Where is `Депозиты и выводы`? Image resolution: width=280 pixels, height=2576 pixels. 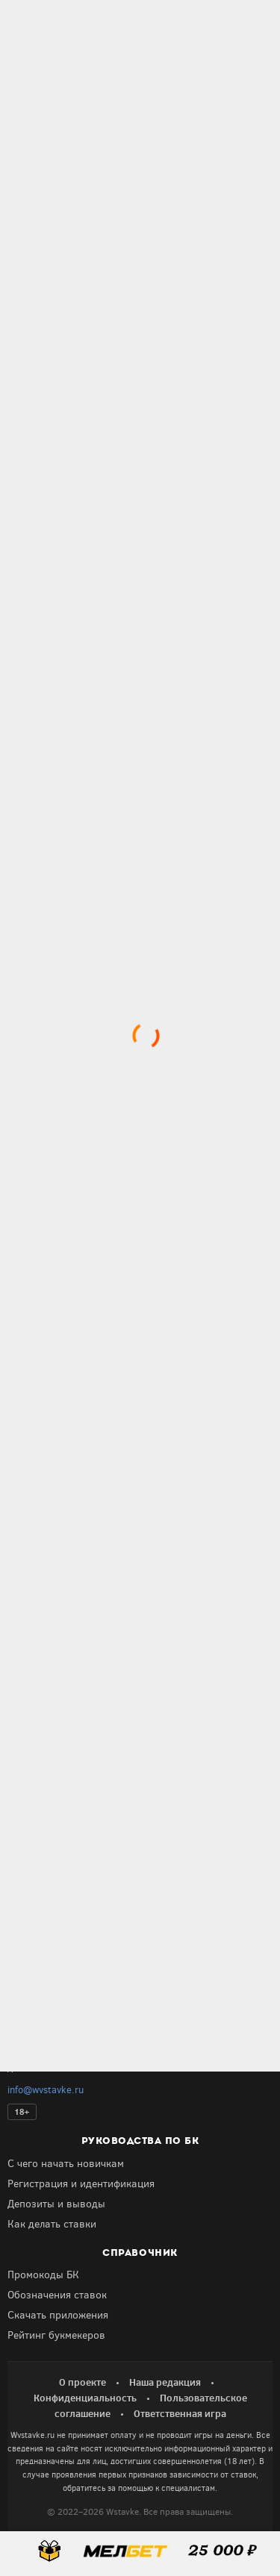 Депозиты и выводы is located at coordinates (56, 2204).